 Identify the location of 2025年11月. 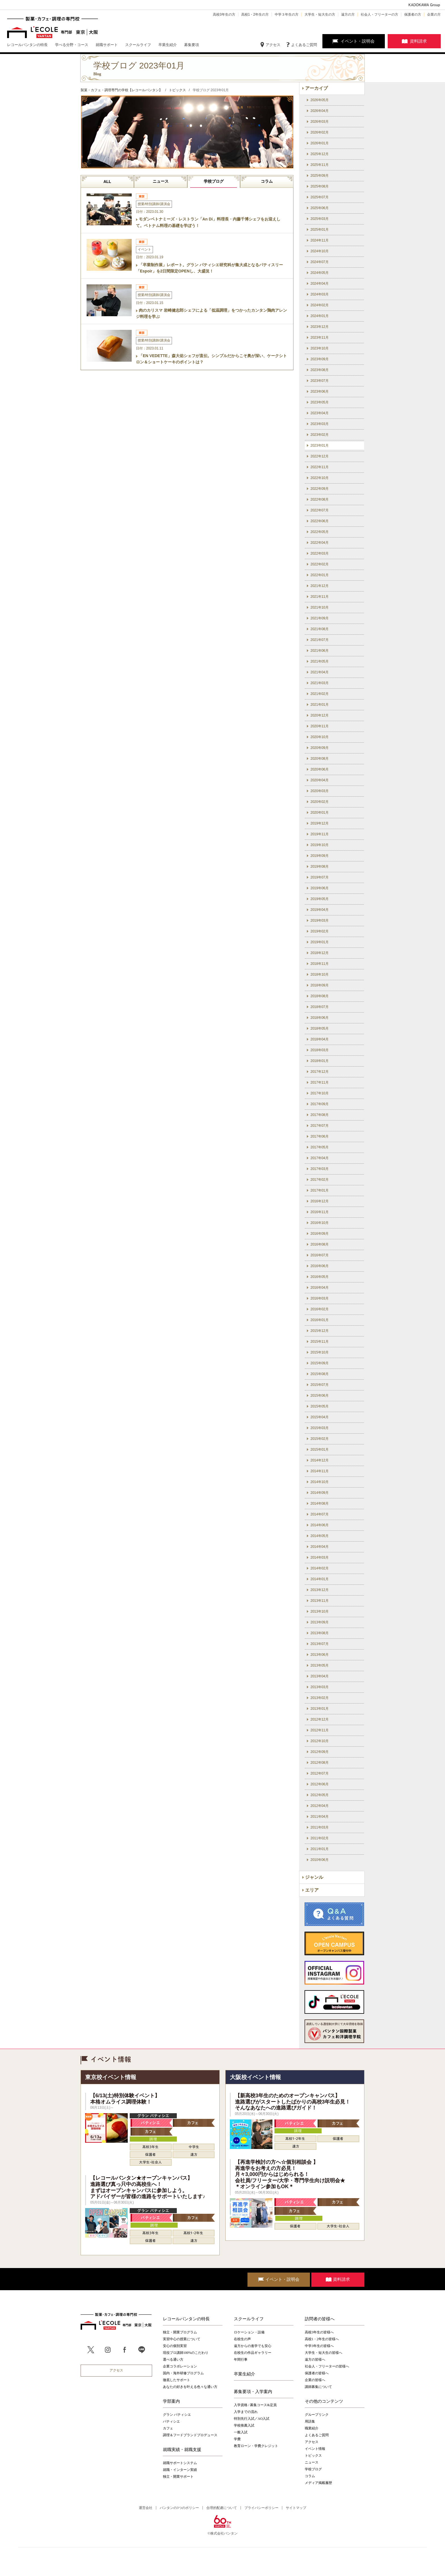
(319, 165).